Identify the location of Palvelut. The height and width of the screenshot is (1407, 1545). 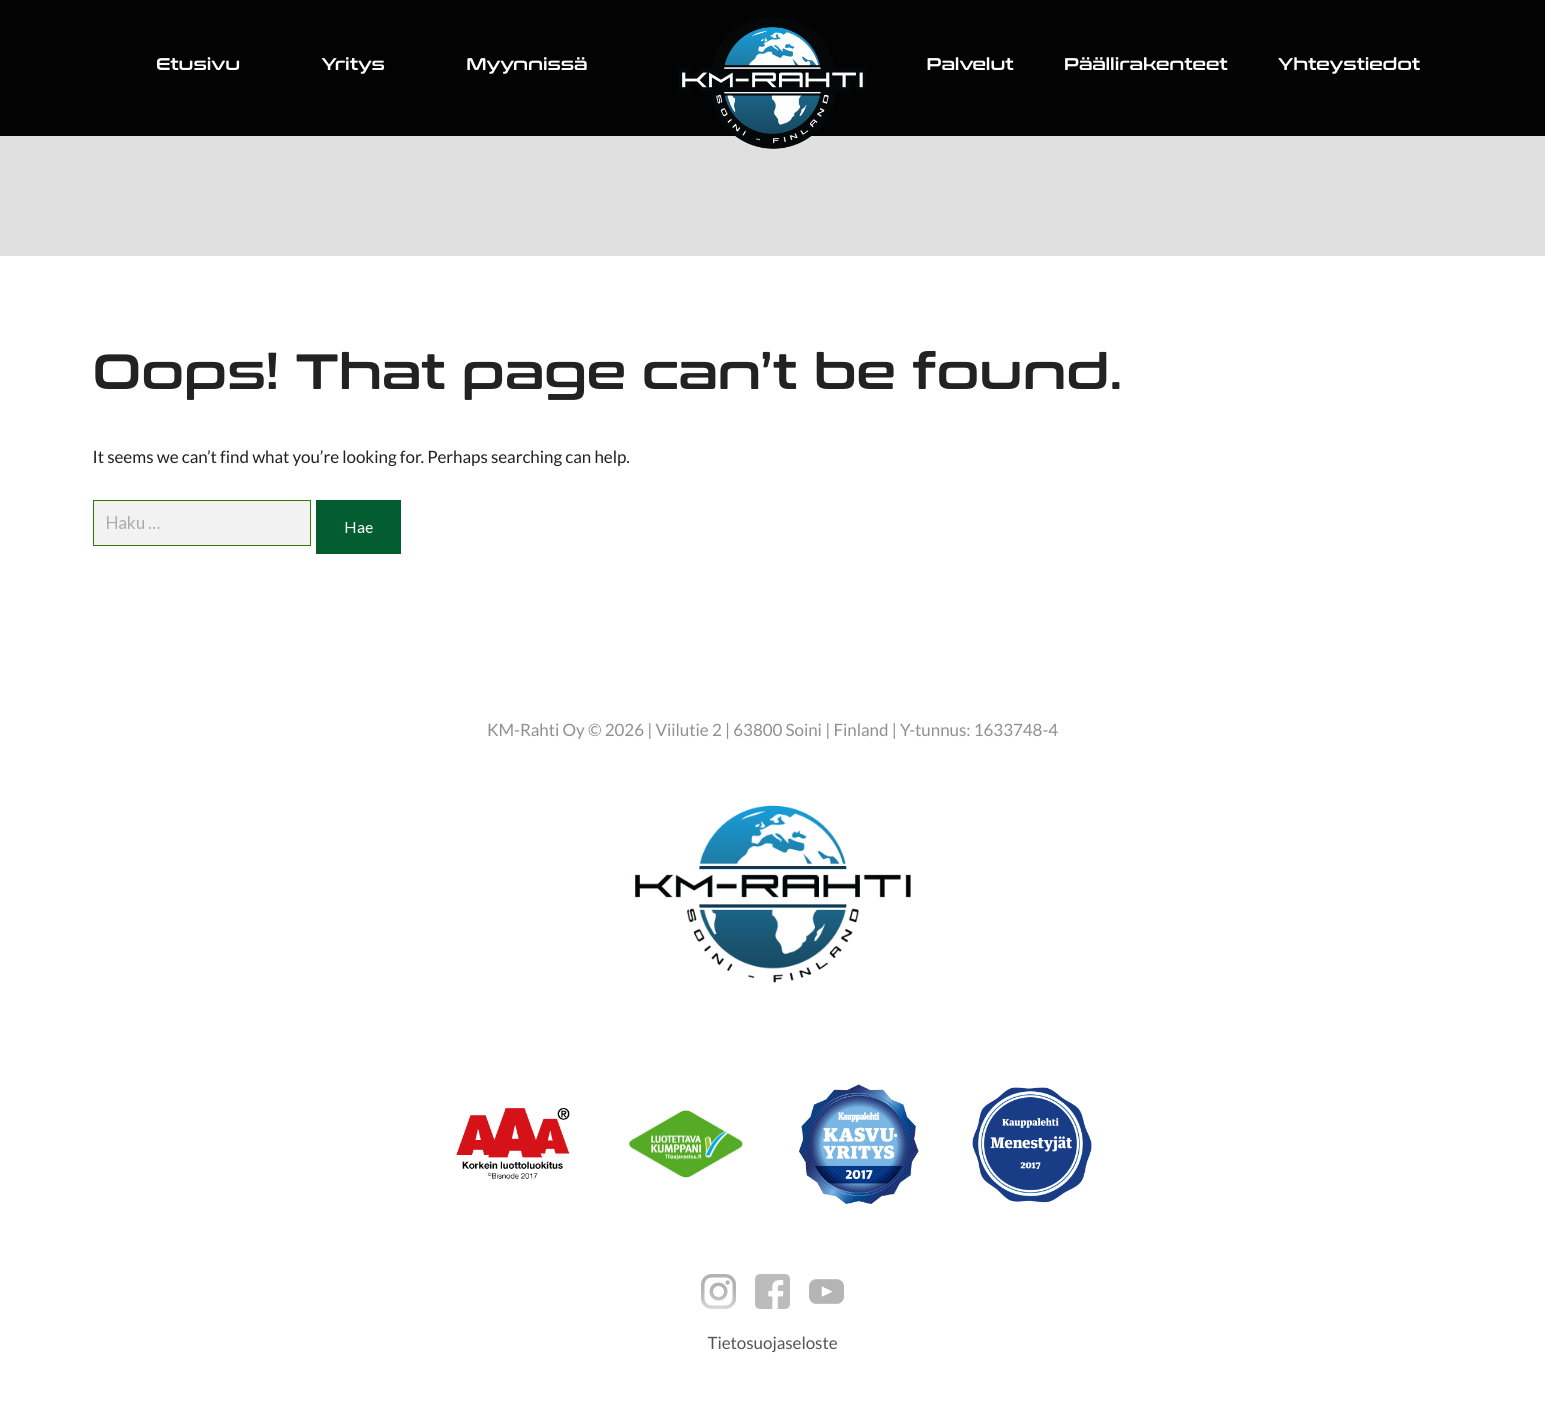
(970, 67).